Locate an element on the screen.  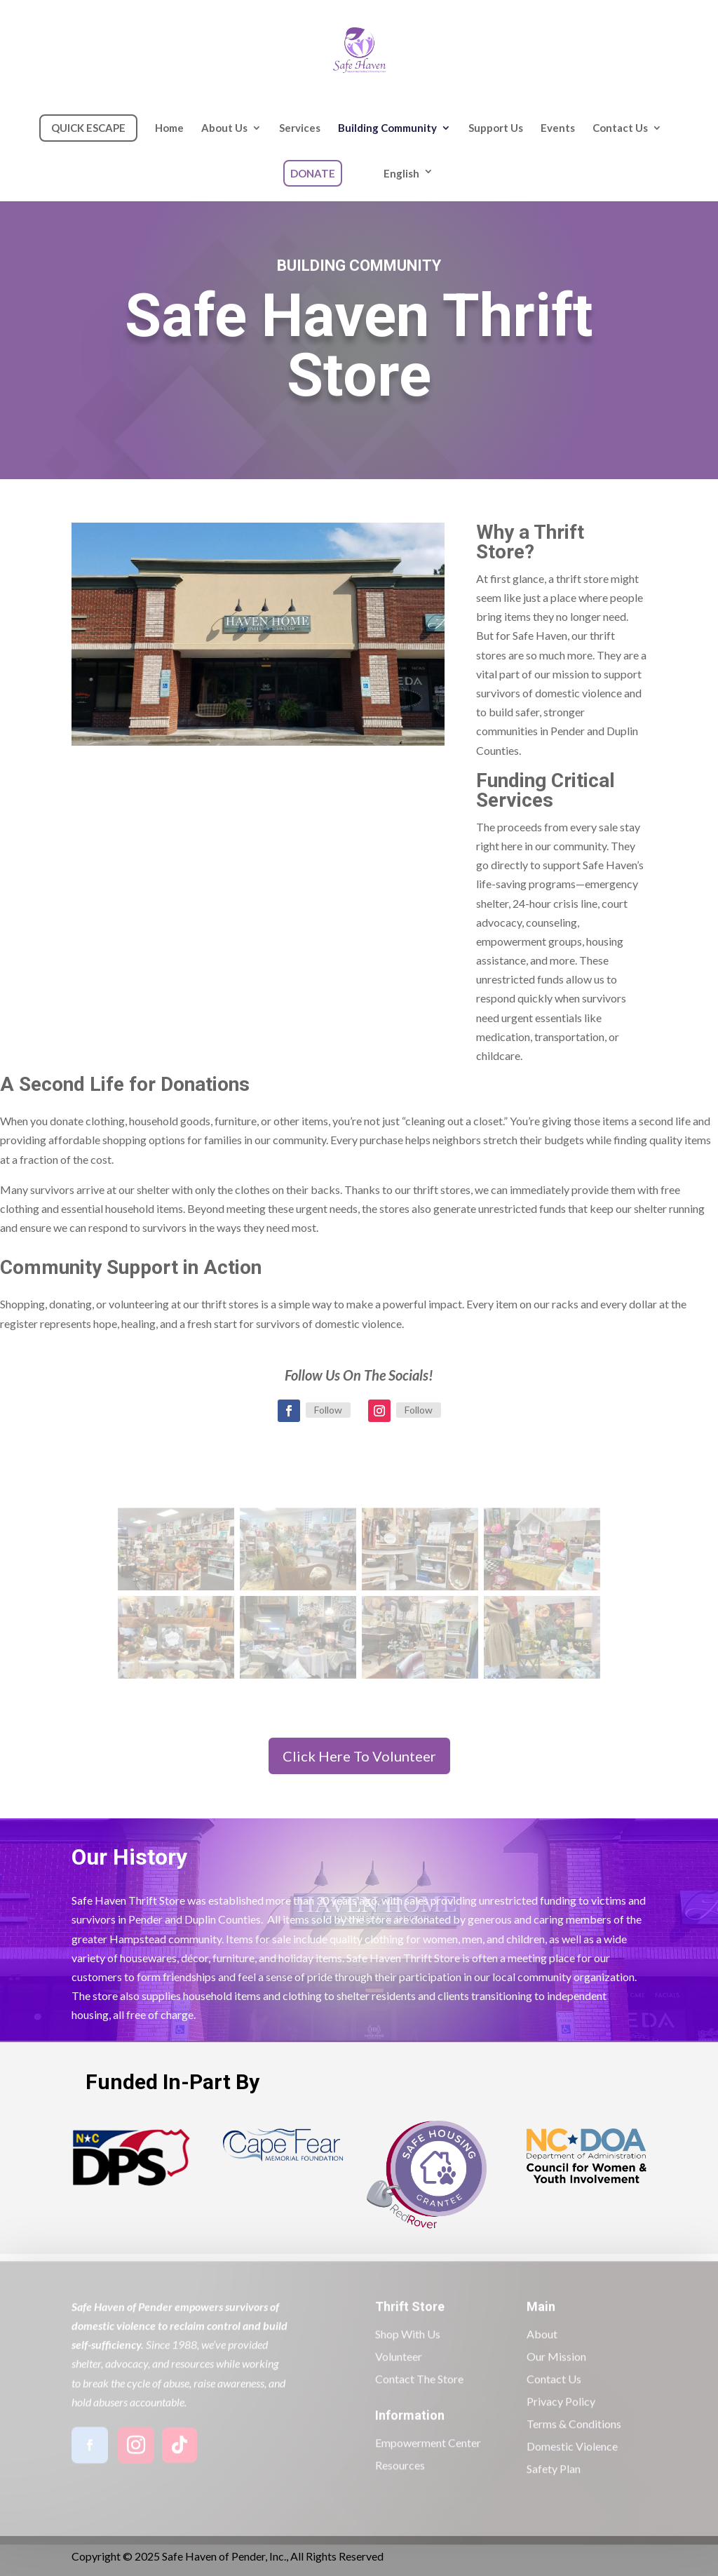
Follow is located at coordinates (328, 1410).